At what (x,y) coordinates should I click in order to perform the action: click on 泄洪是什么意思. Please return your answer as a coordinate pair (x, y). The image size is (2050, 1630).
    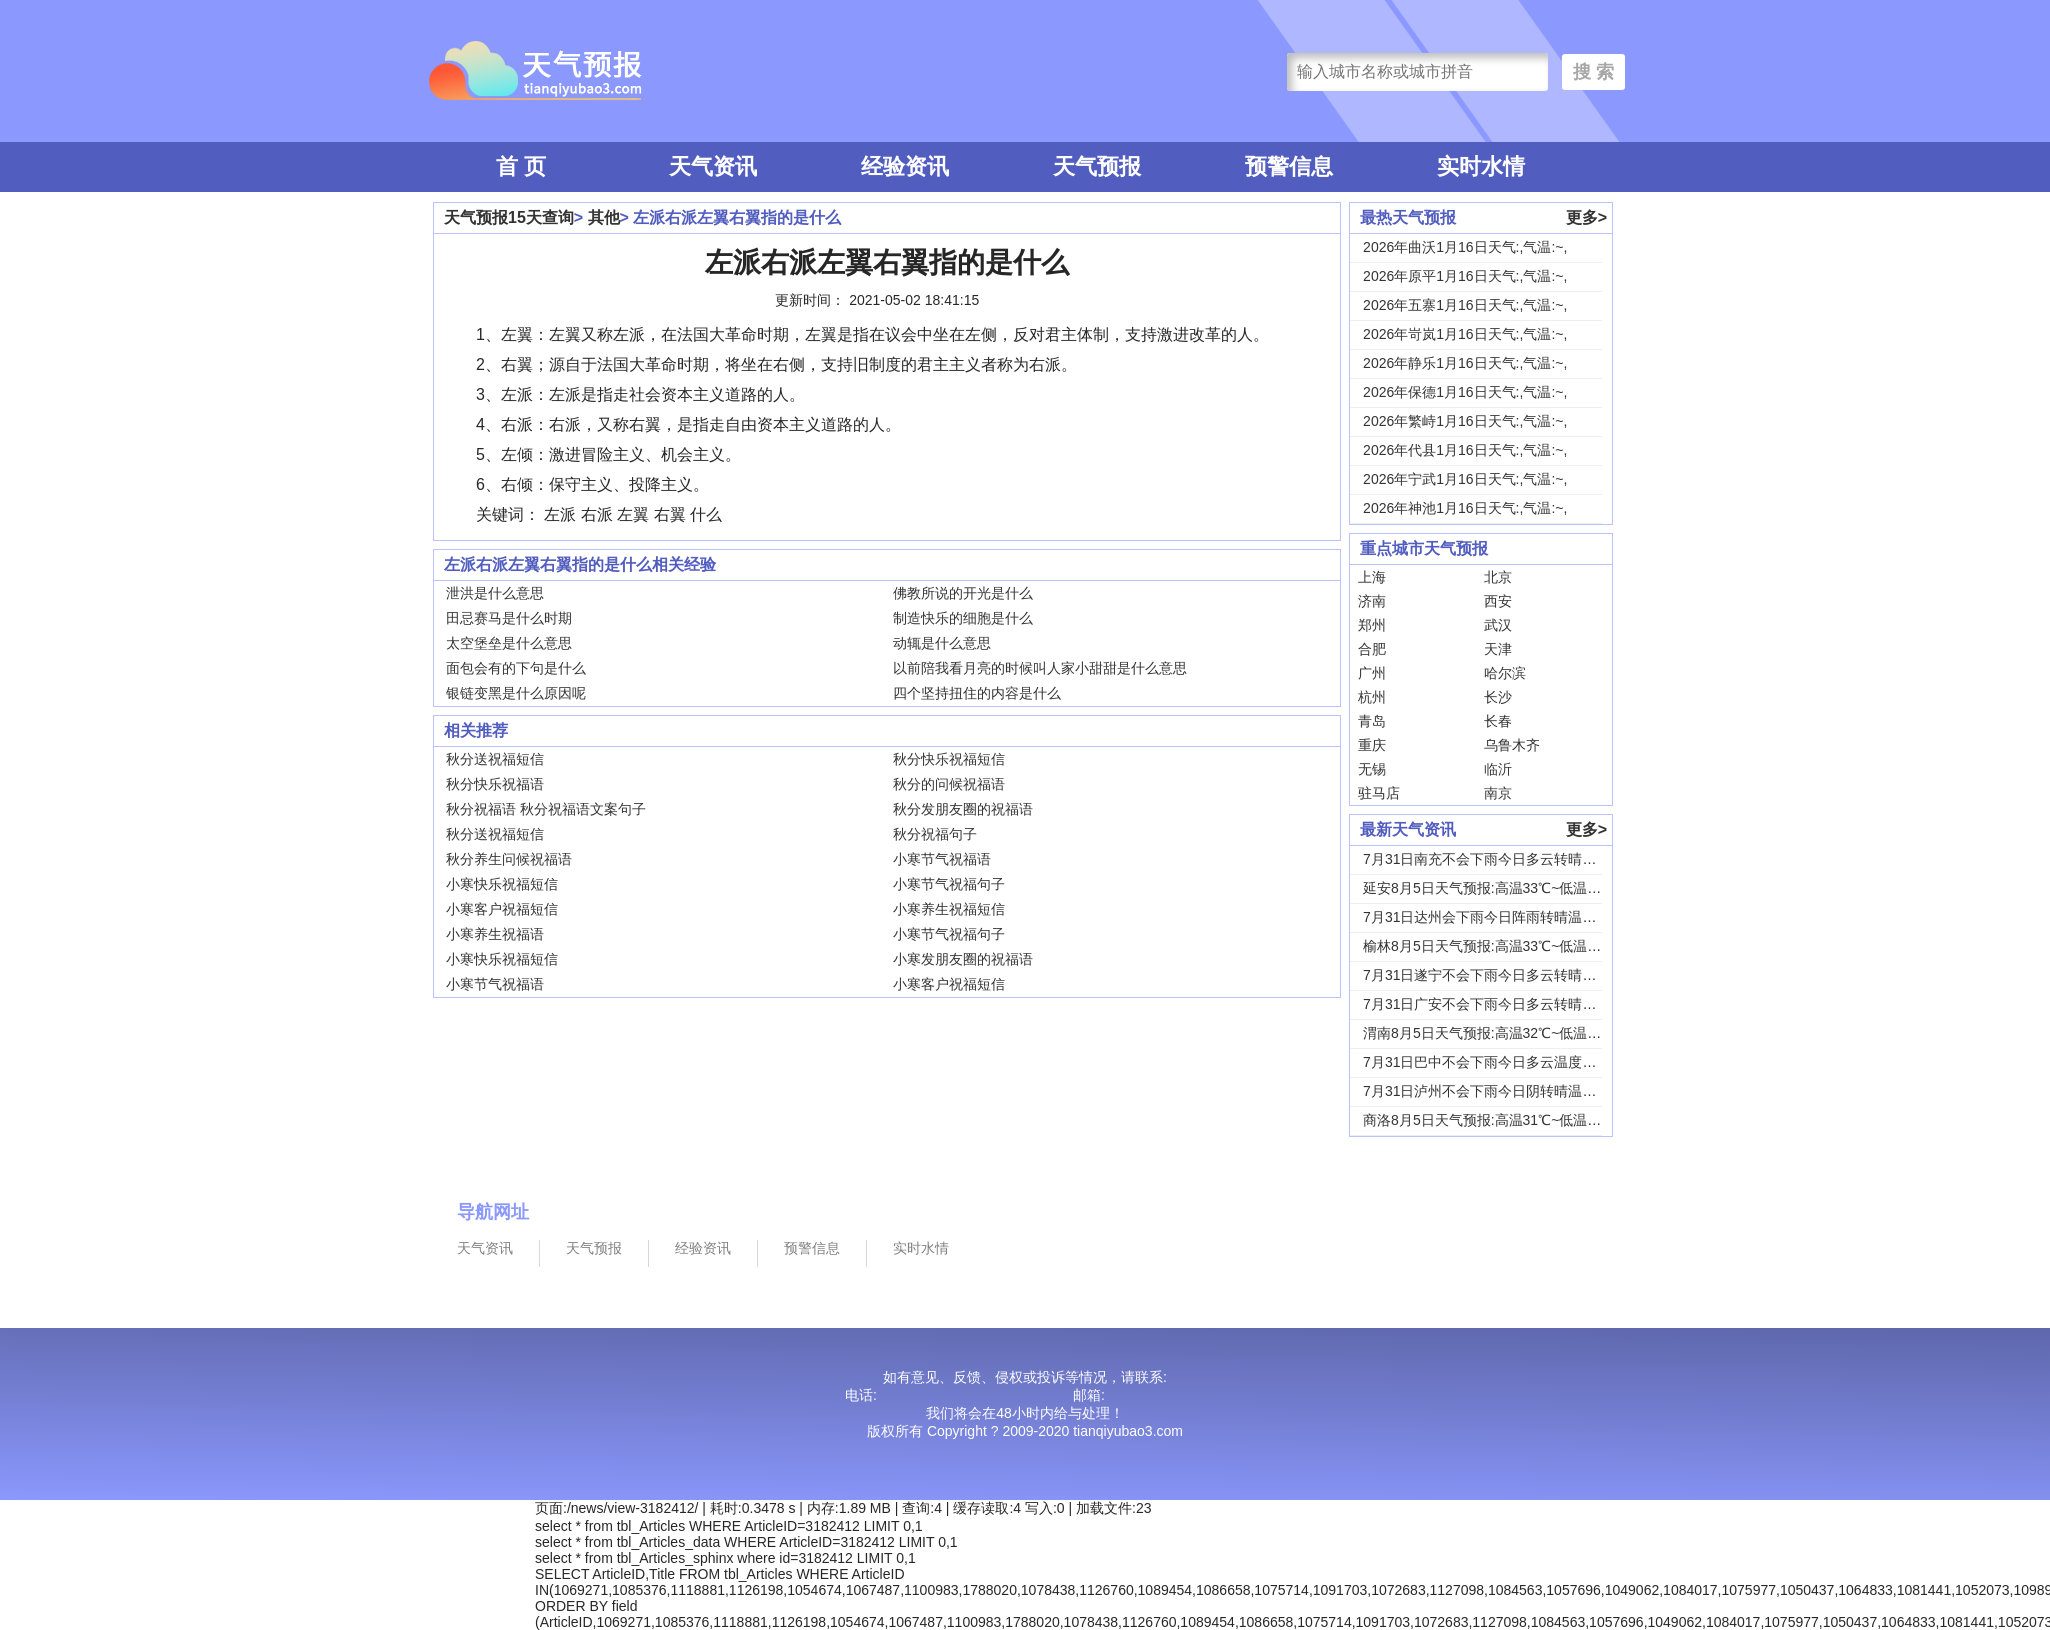
    Looking at the image, I should click on (495, 593).